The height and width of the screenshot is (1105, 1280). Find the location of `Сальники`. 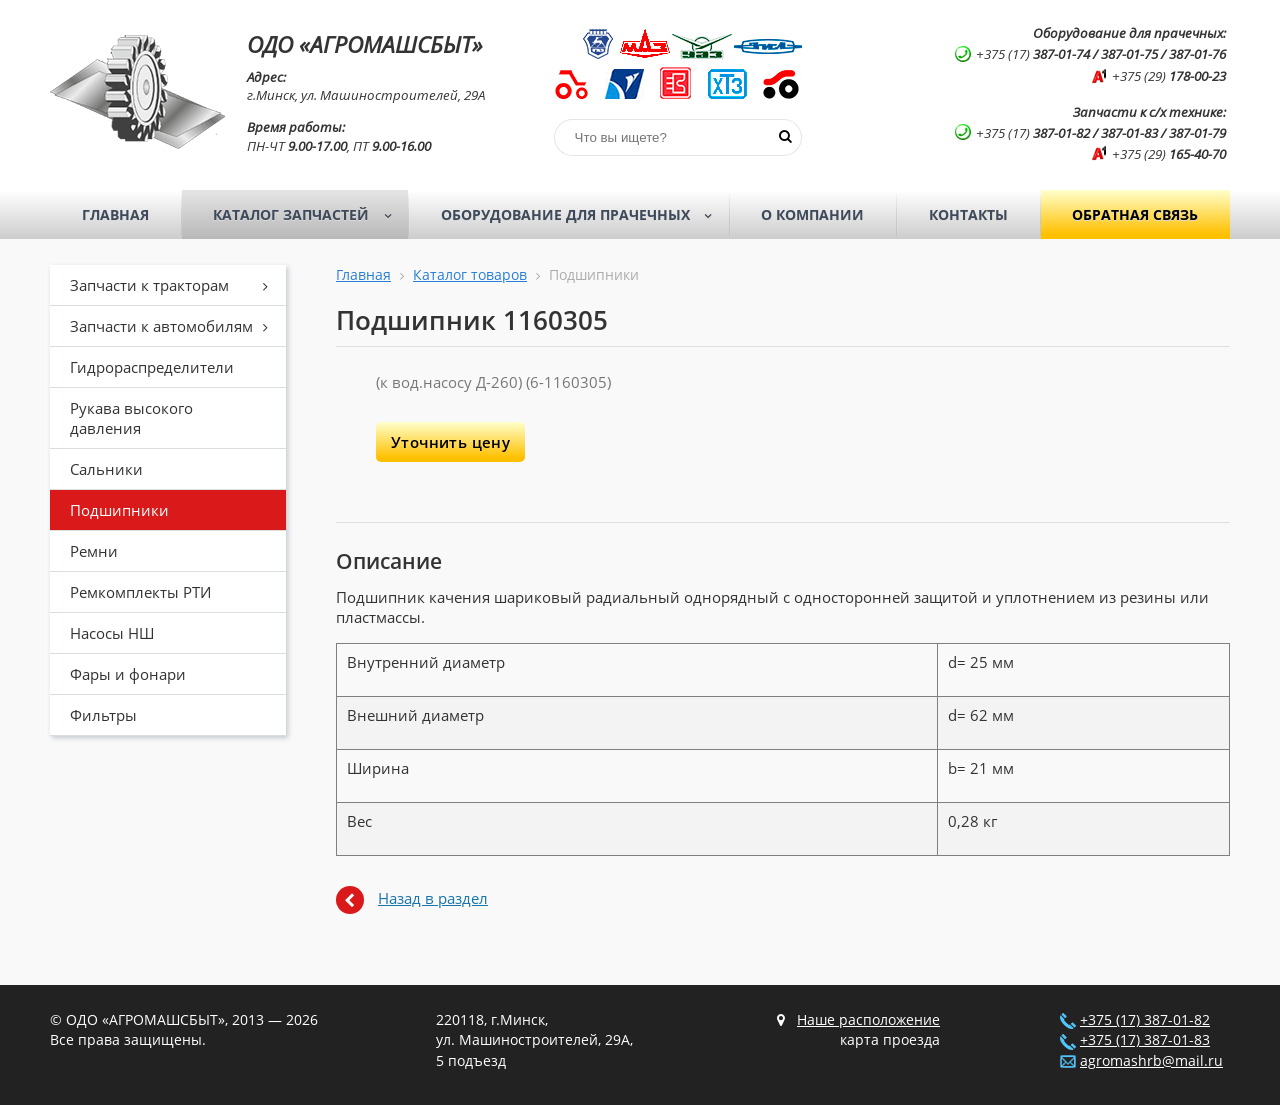

Сальники is located at coordinates (106, 469).